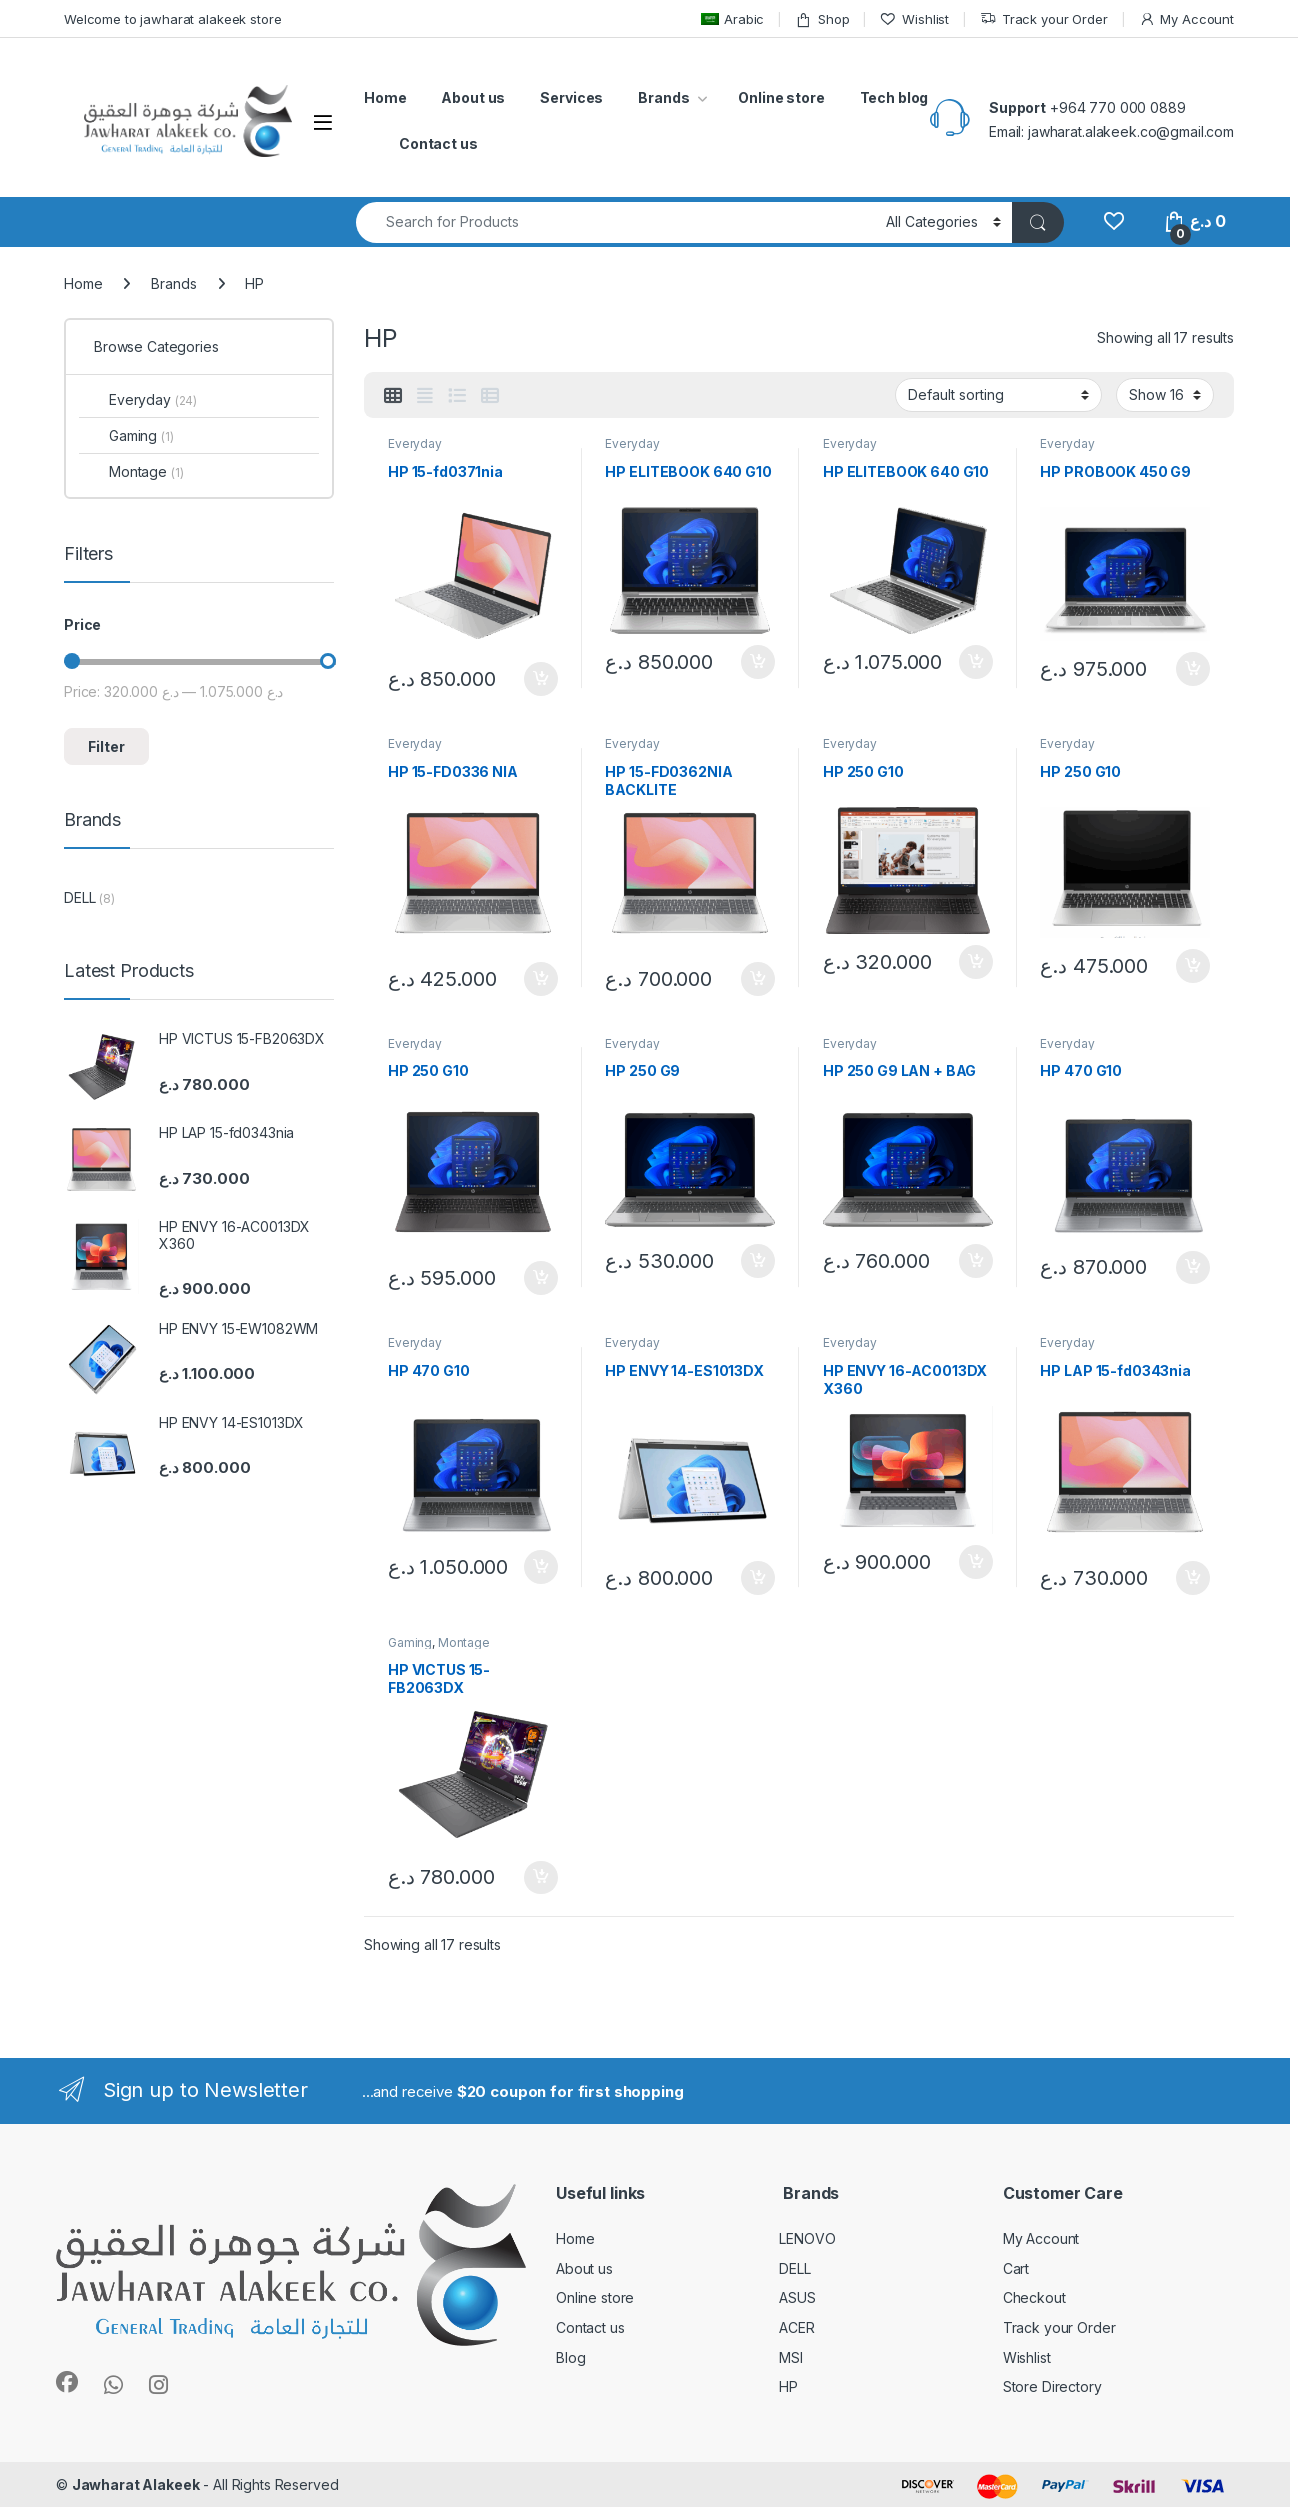  I want to click on My Account, so click(1186, 19).